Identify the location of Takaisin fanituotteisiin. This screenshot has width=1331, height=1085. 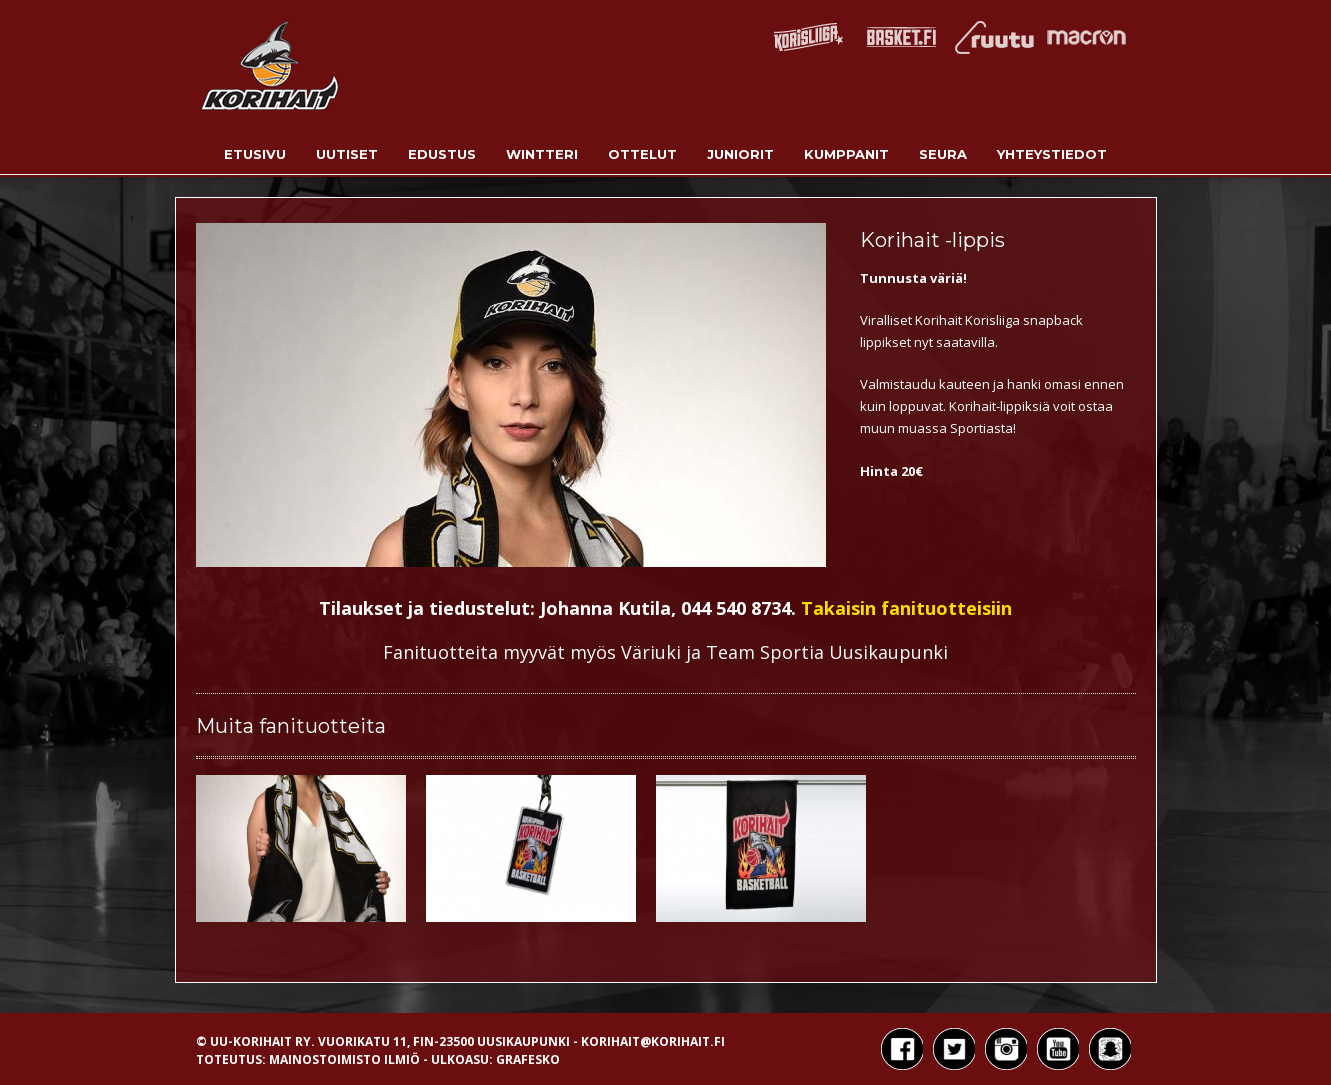
(906, 608).